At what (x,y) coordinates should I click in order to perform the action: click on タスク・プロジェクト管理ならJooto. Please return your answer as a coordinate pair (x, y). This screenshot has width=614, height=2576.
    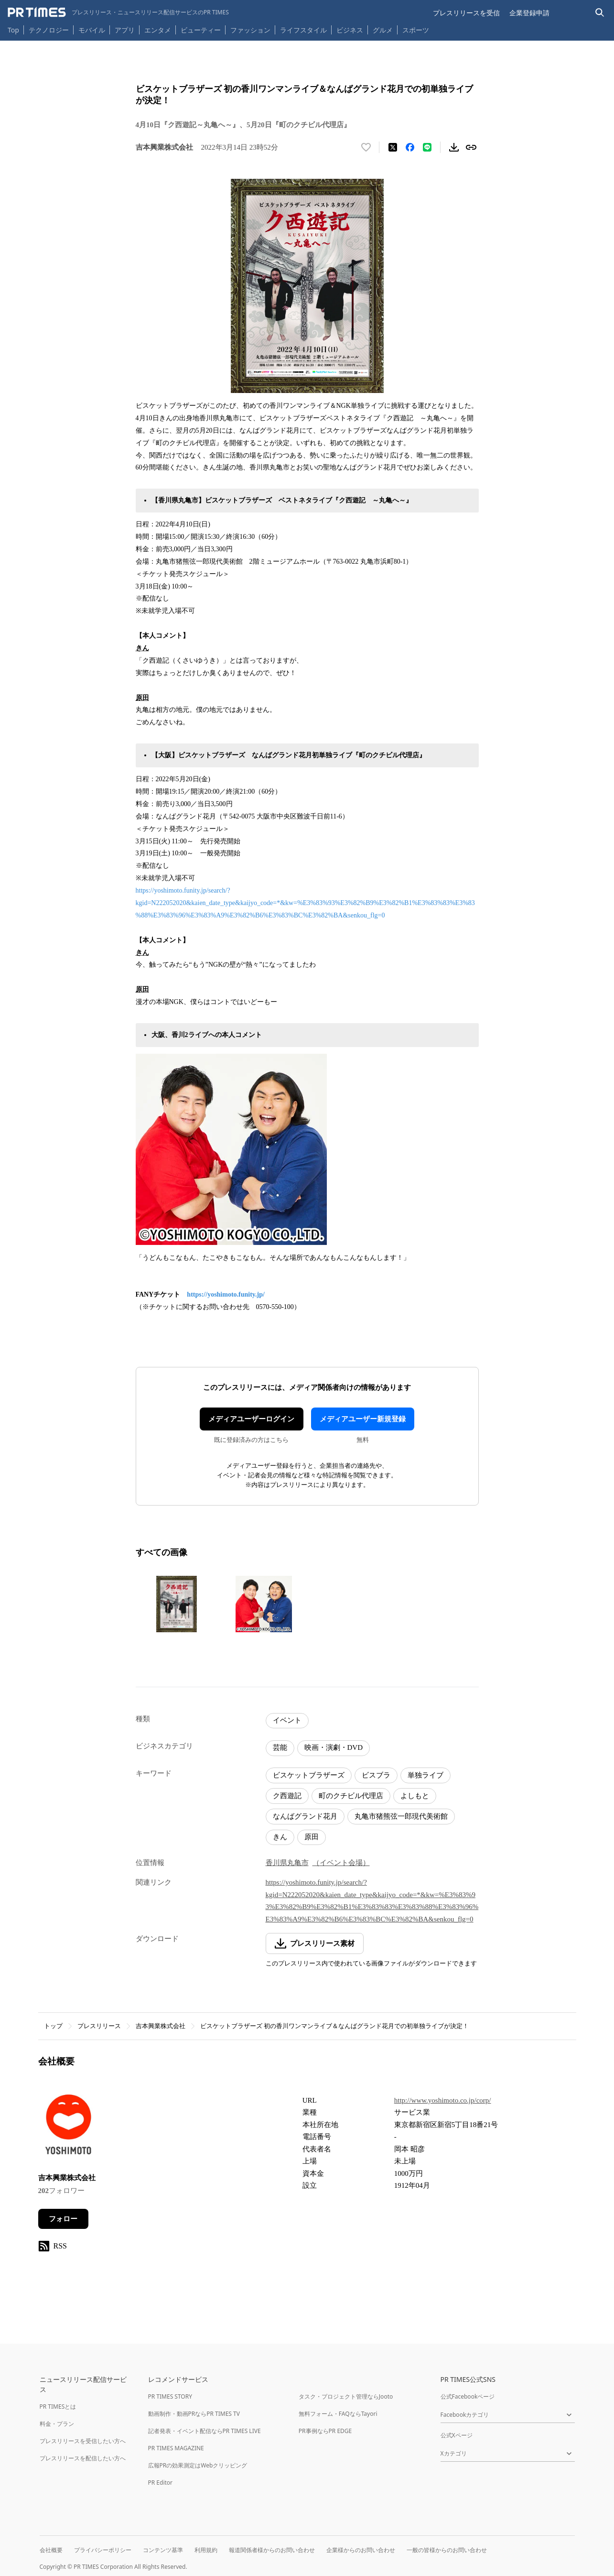
    Looking at the image, I should click on (346, 2396).